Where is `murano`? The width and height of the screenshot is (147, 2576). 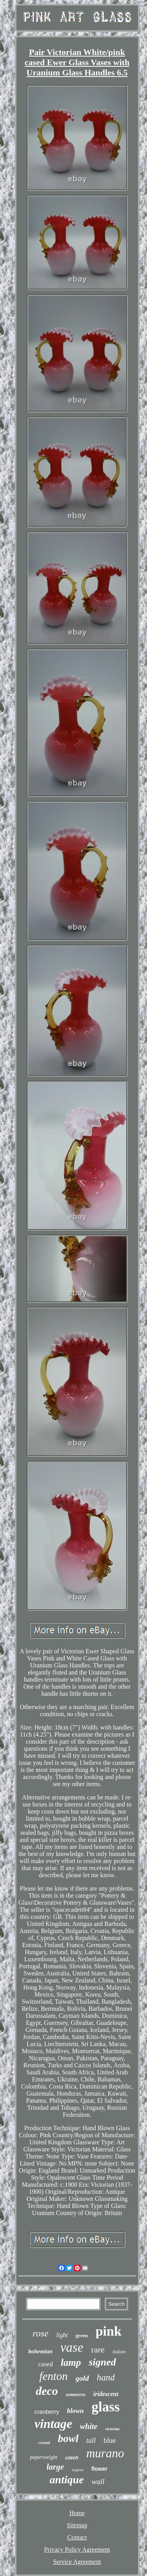
murano is located at coordinates (105, 2453).